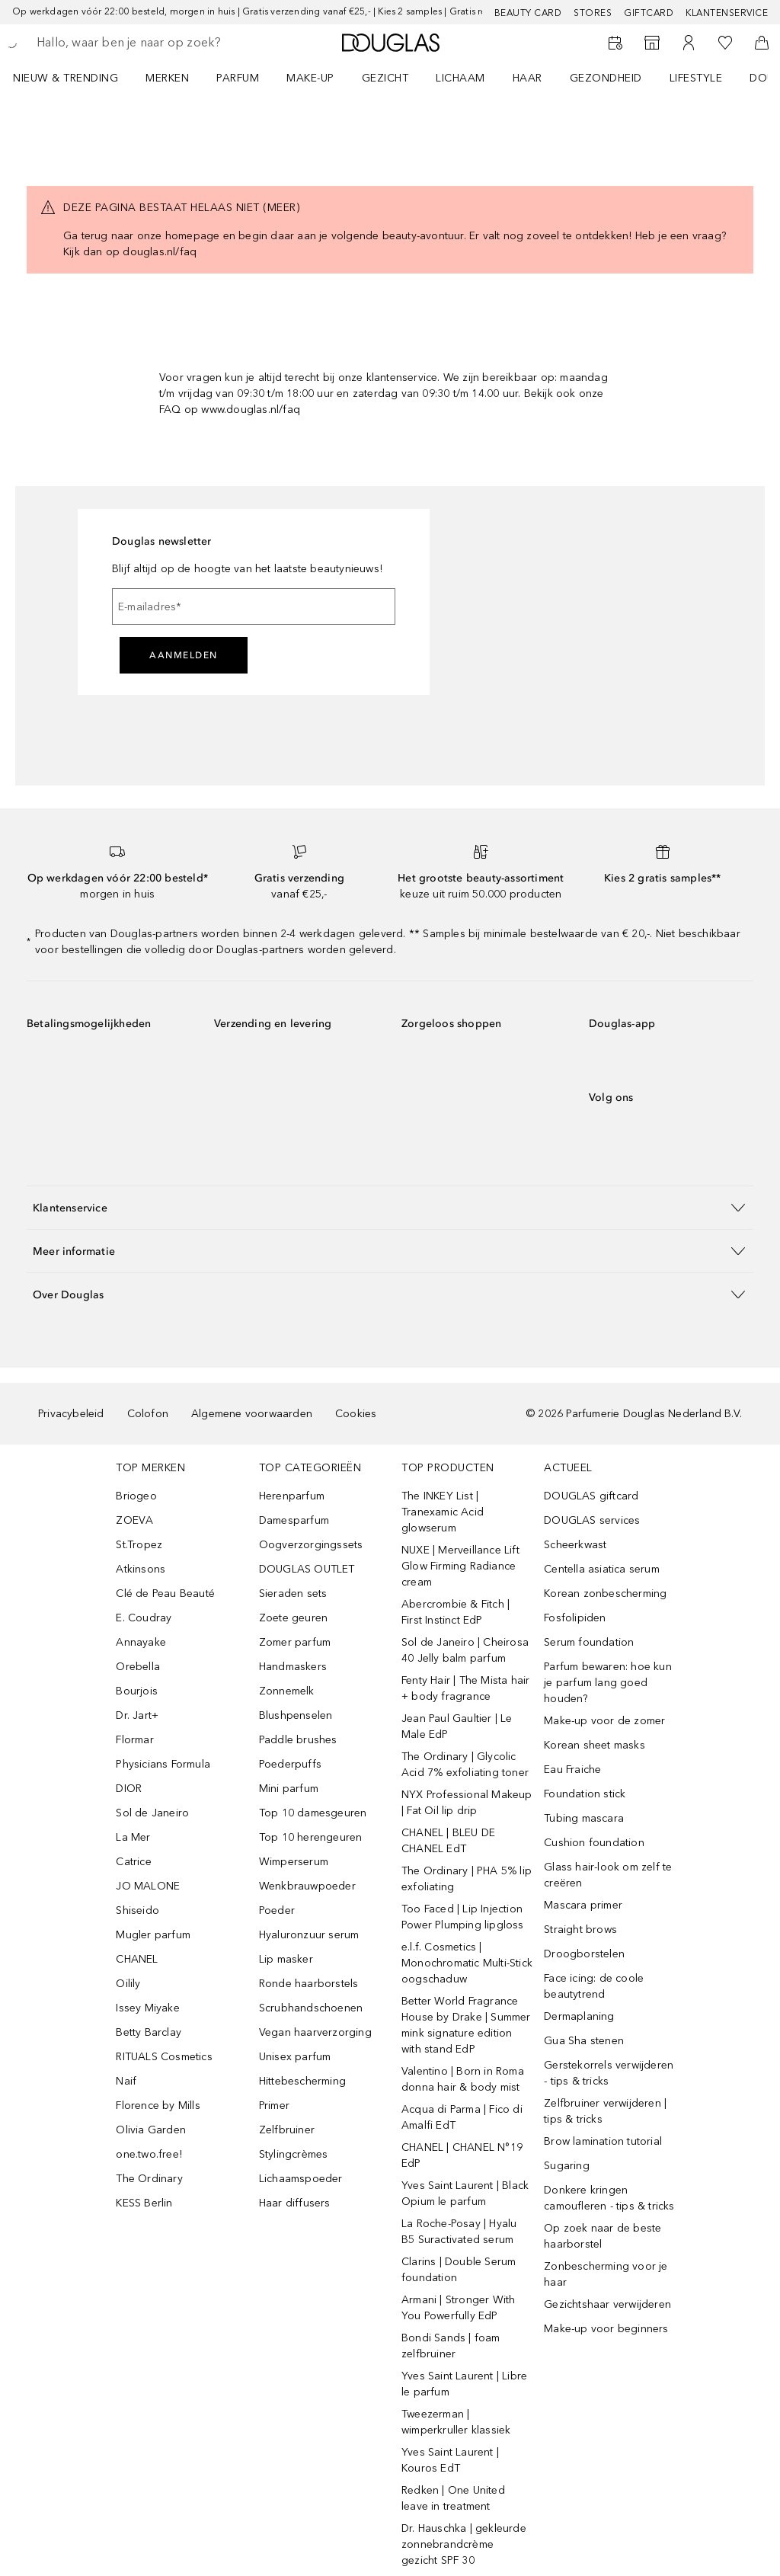 The height and width of the screenshot is (2576, 780). I want to click on Sugaring, so click(567, 2165).